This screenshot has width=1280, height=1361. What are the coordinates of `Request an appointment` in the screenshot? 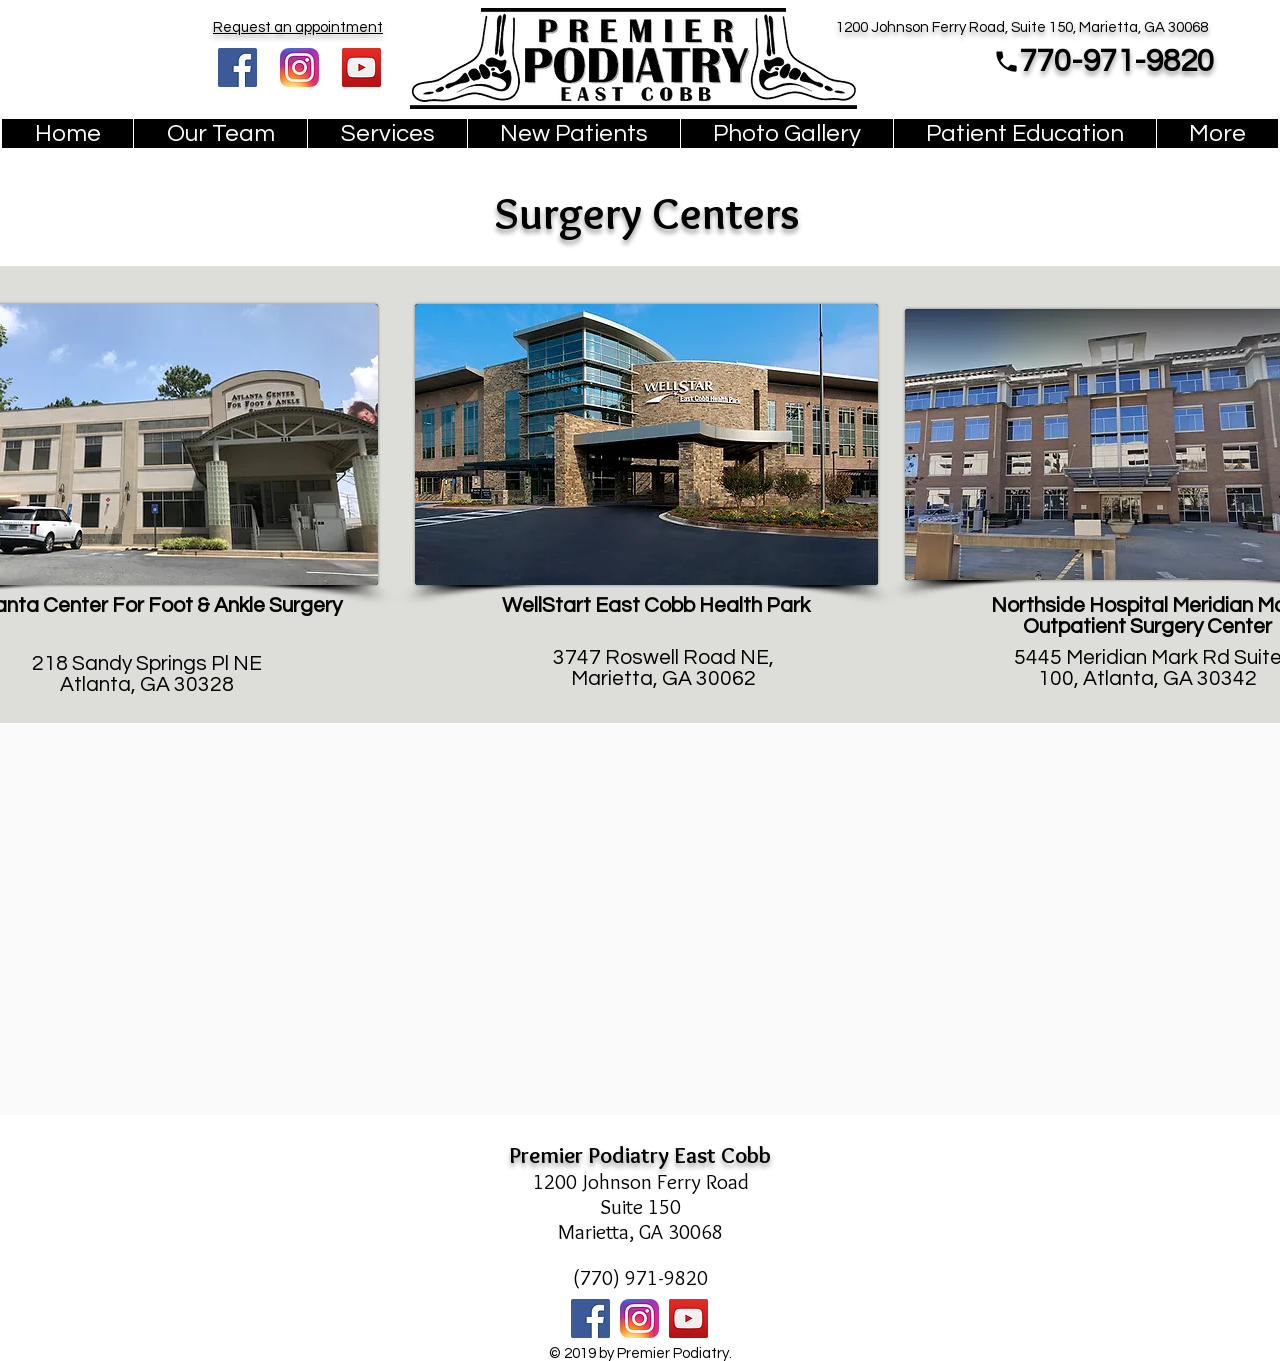 It's located at (298, 27).